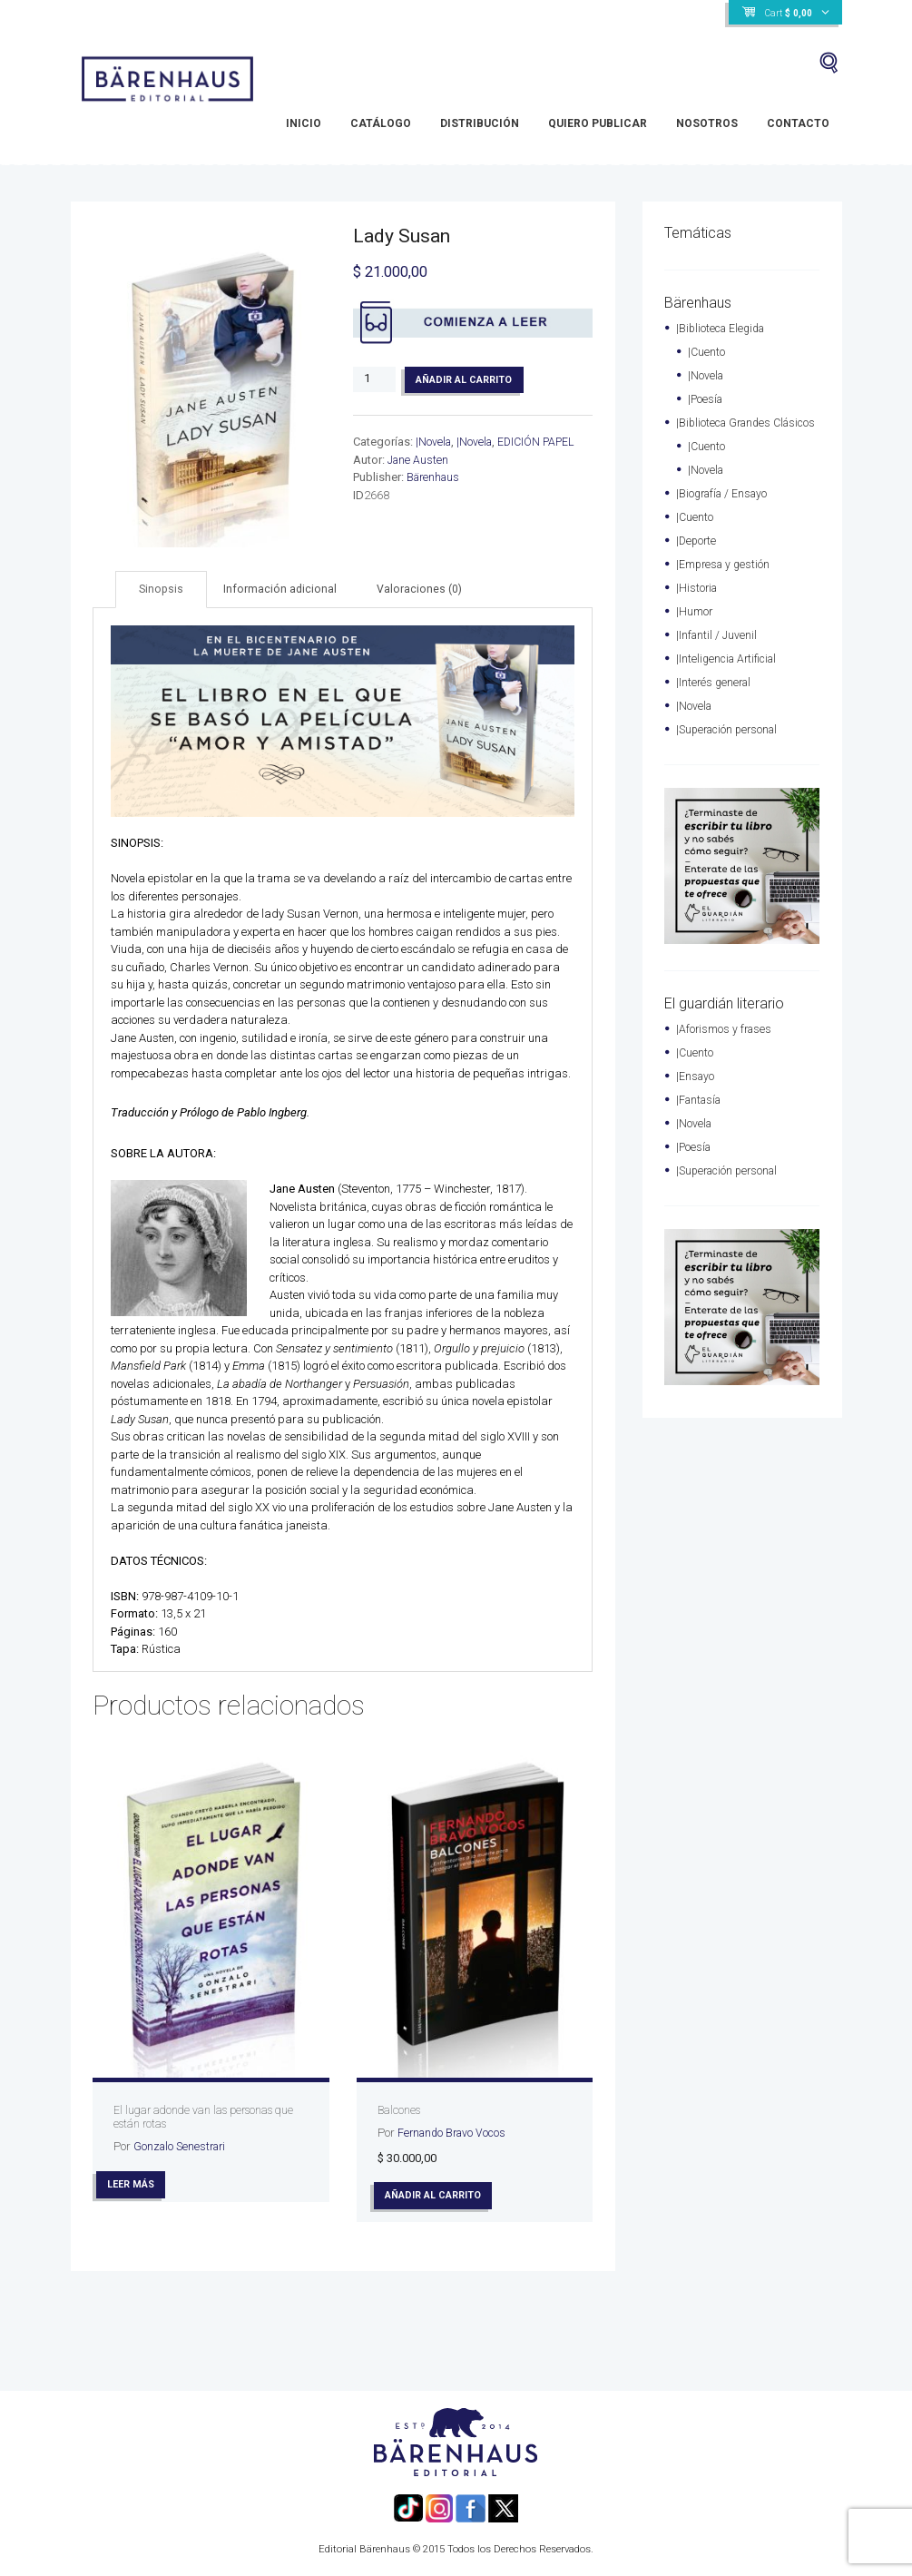 This screenshot has height=2576, width=912. I want to click on |Biografía / Ensayo, so click(725, 510).